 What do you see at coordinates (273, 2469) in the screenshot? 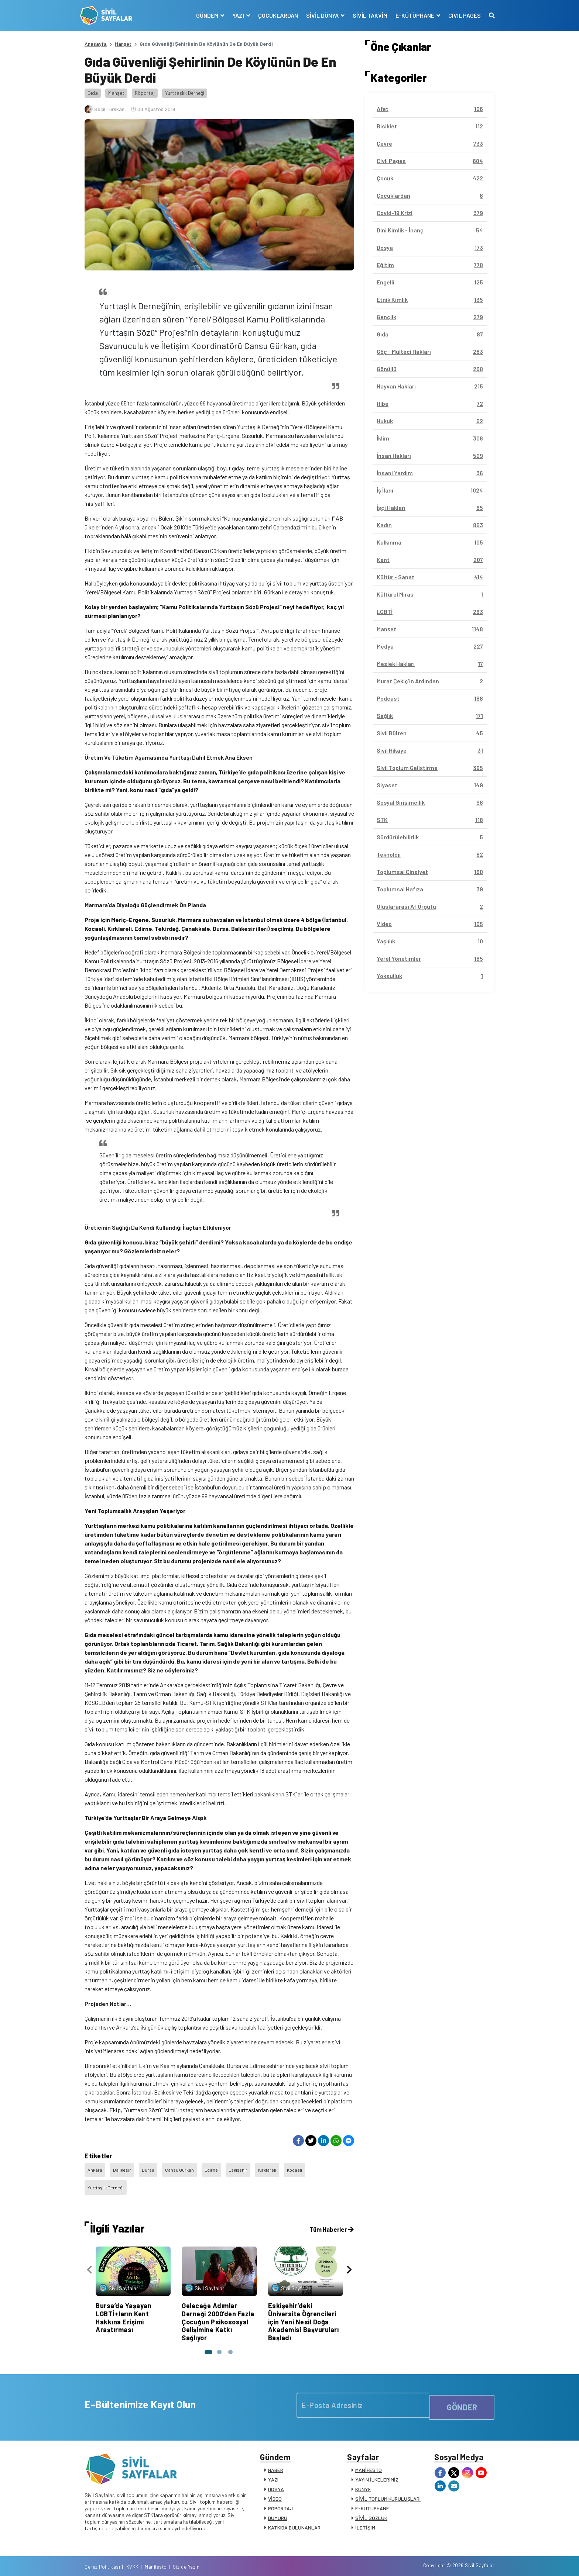
I see `YAZI` at bounding box center [273, 2469].